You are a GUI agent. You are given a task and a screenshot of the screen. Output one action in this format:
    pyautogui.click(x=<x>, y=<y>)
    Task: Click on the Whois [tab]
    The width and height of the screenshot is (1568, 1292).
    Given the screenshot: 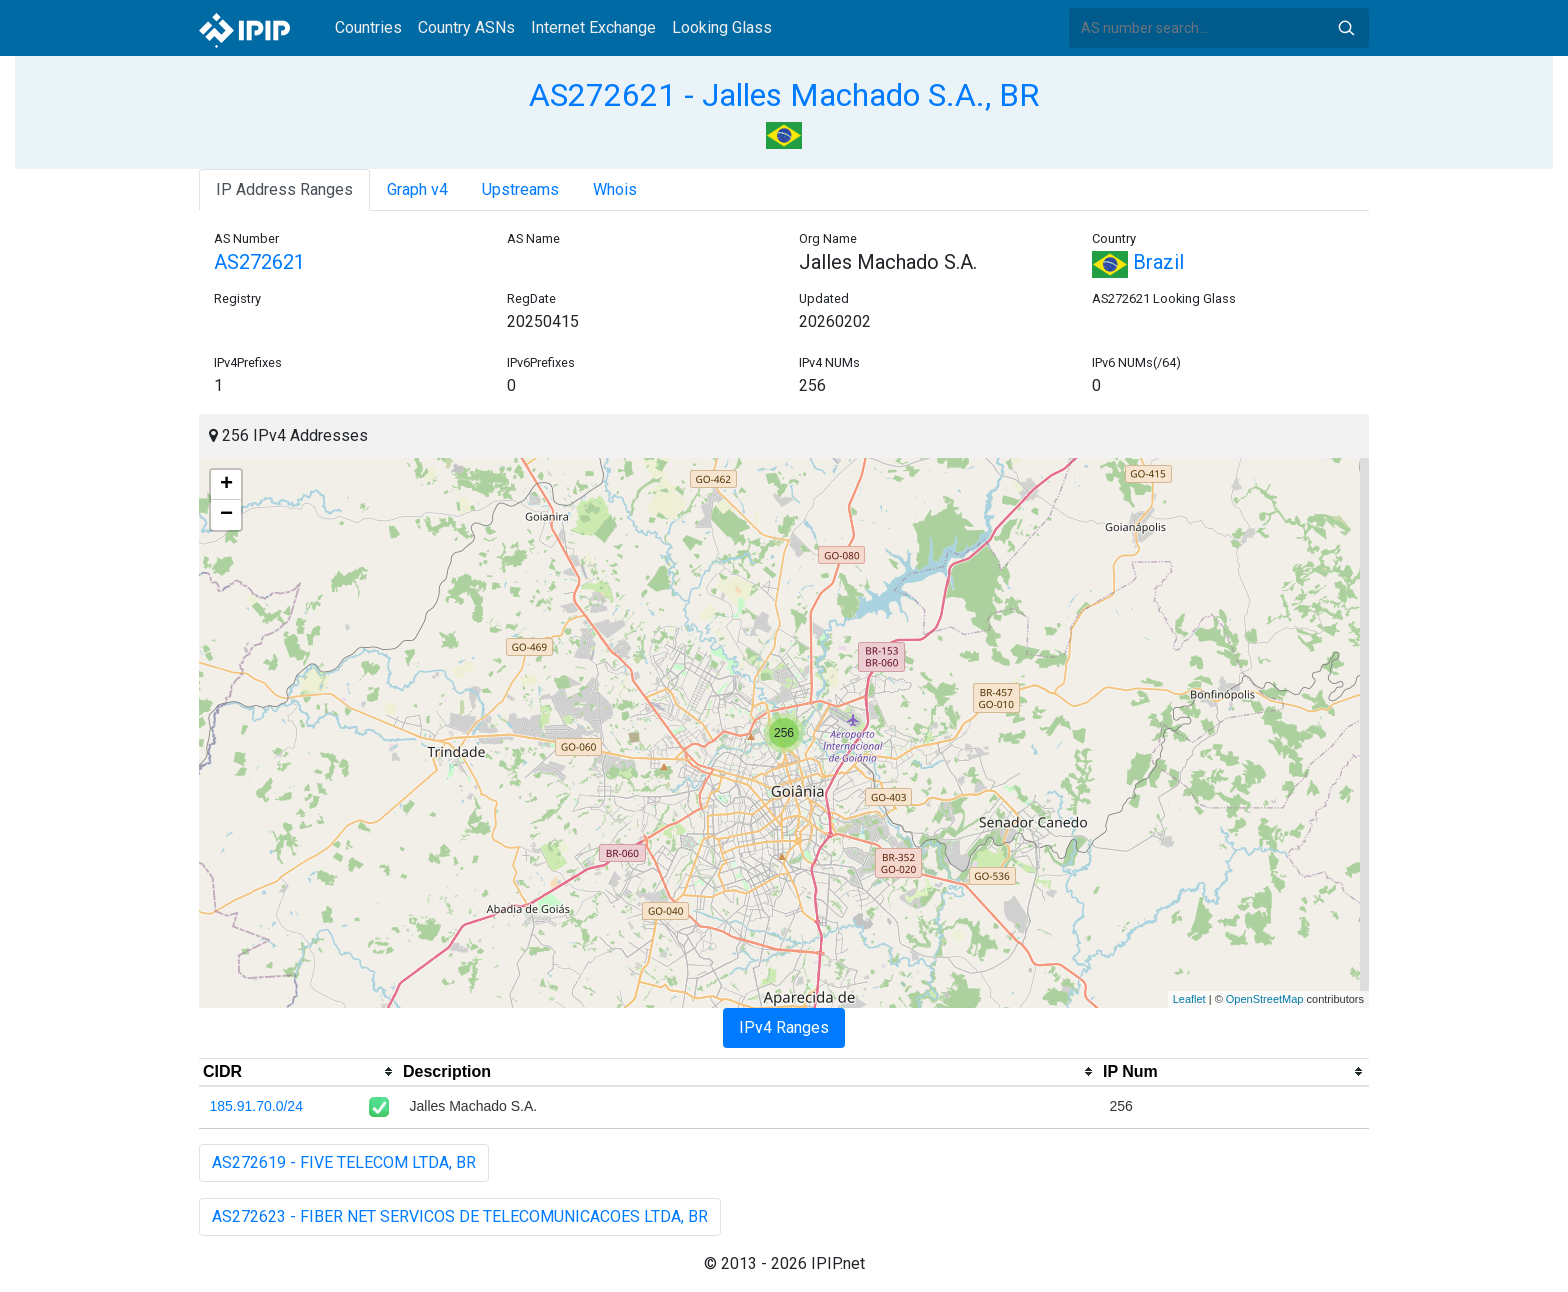 What is the action you would take?
    pyautogui.click(x=615, y=189)
    